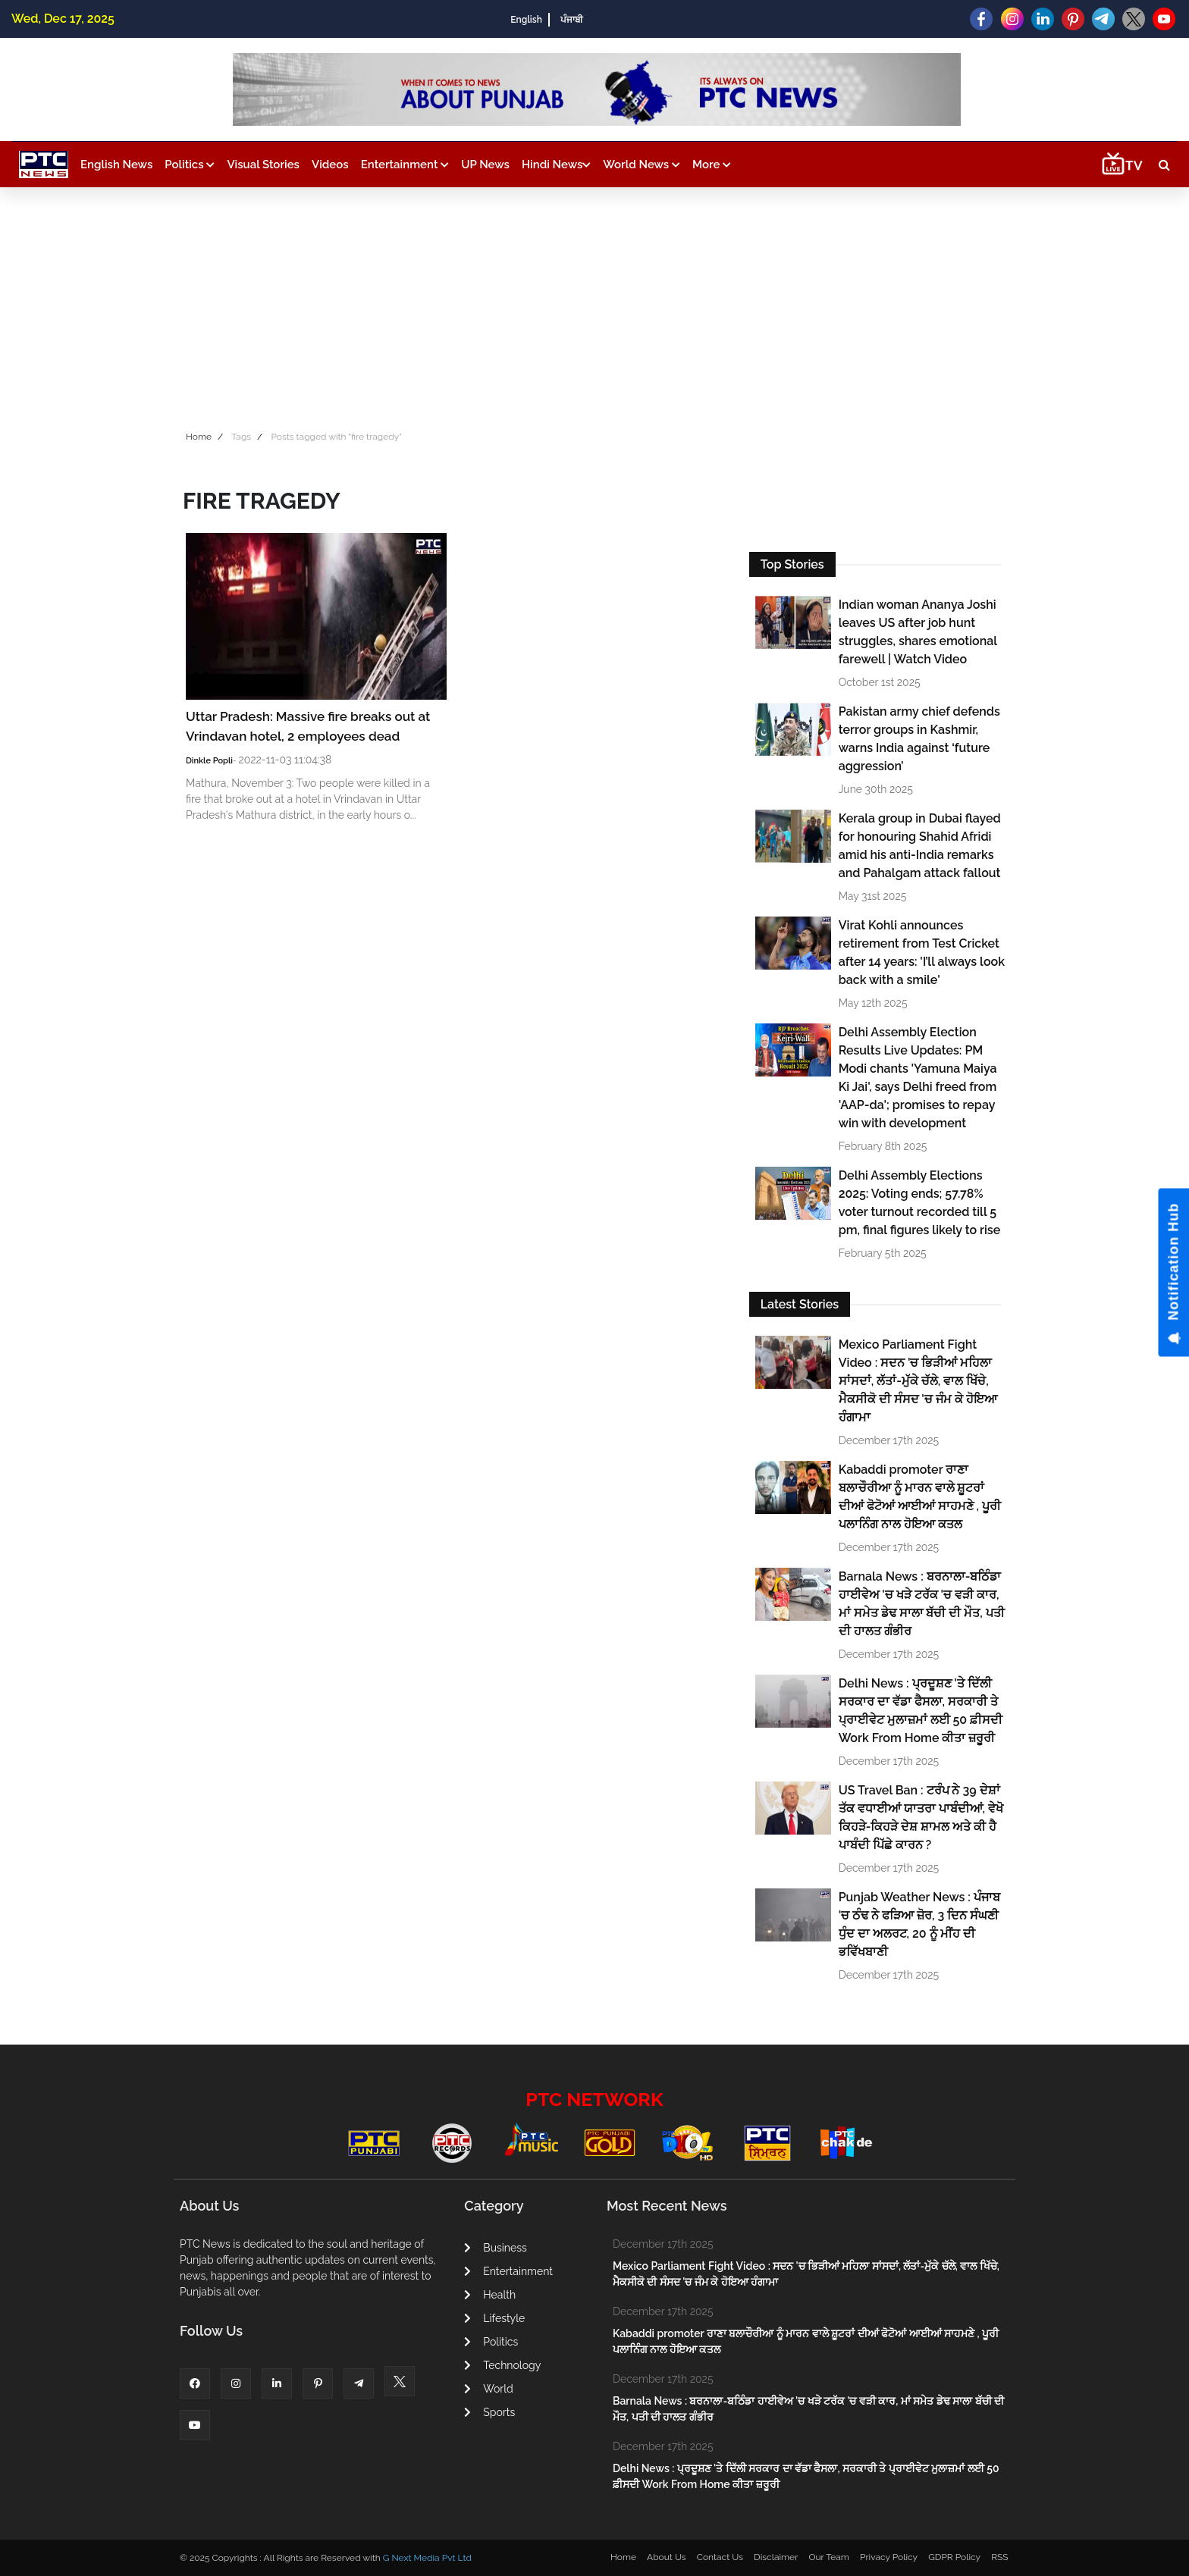  Describe the element at coordinates (828, 2557) in the screenshot. I see `Our Team` at that location.